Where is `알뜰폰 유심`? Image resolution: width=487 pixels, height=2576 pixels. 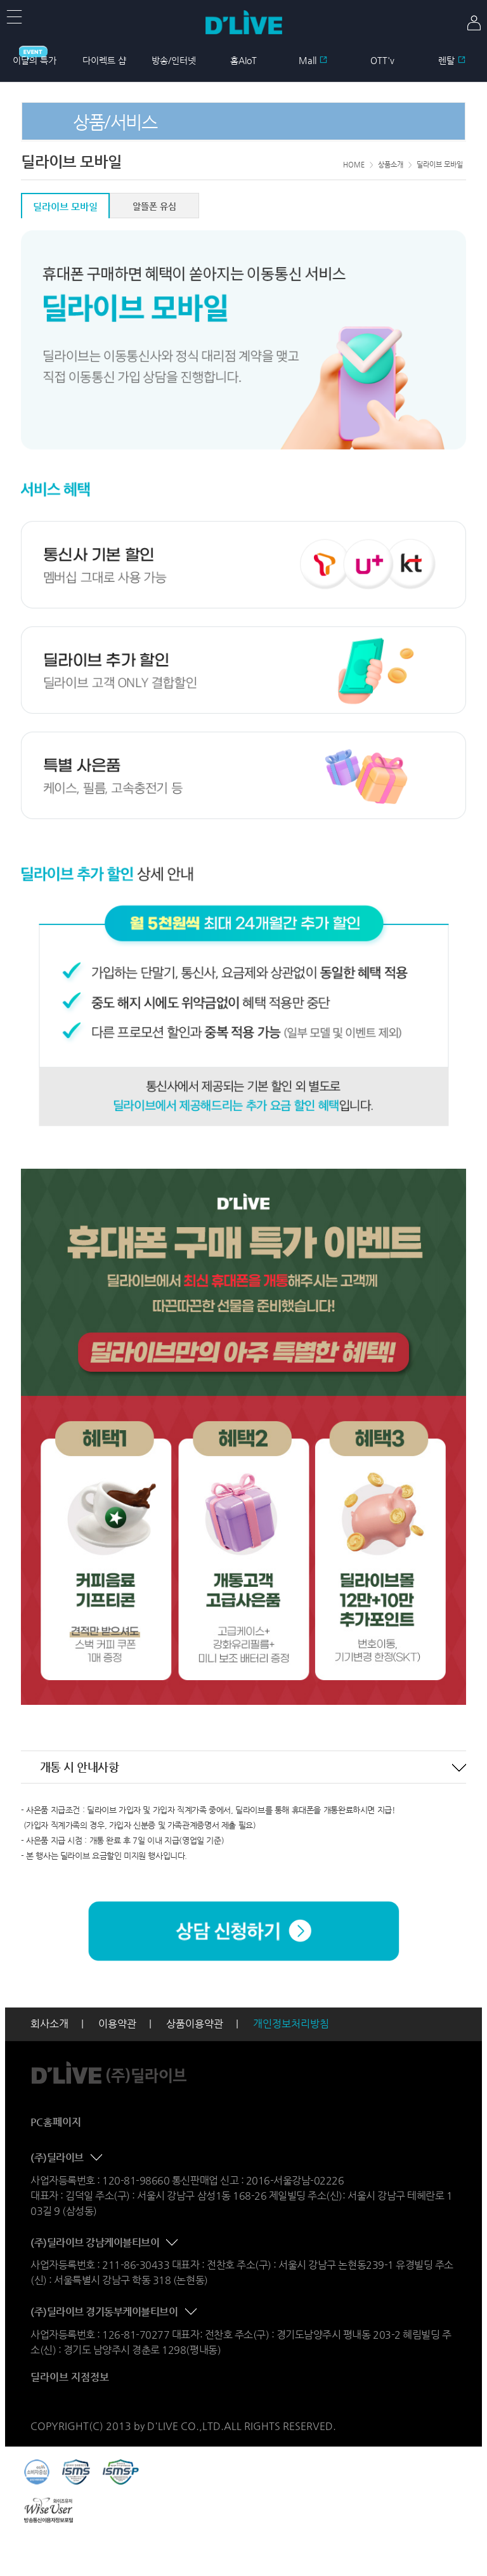 알뜰폰 유심 is located at coordinates (154, 206).